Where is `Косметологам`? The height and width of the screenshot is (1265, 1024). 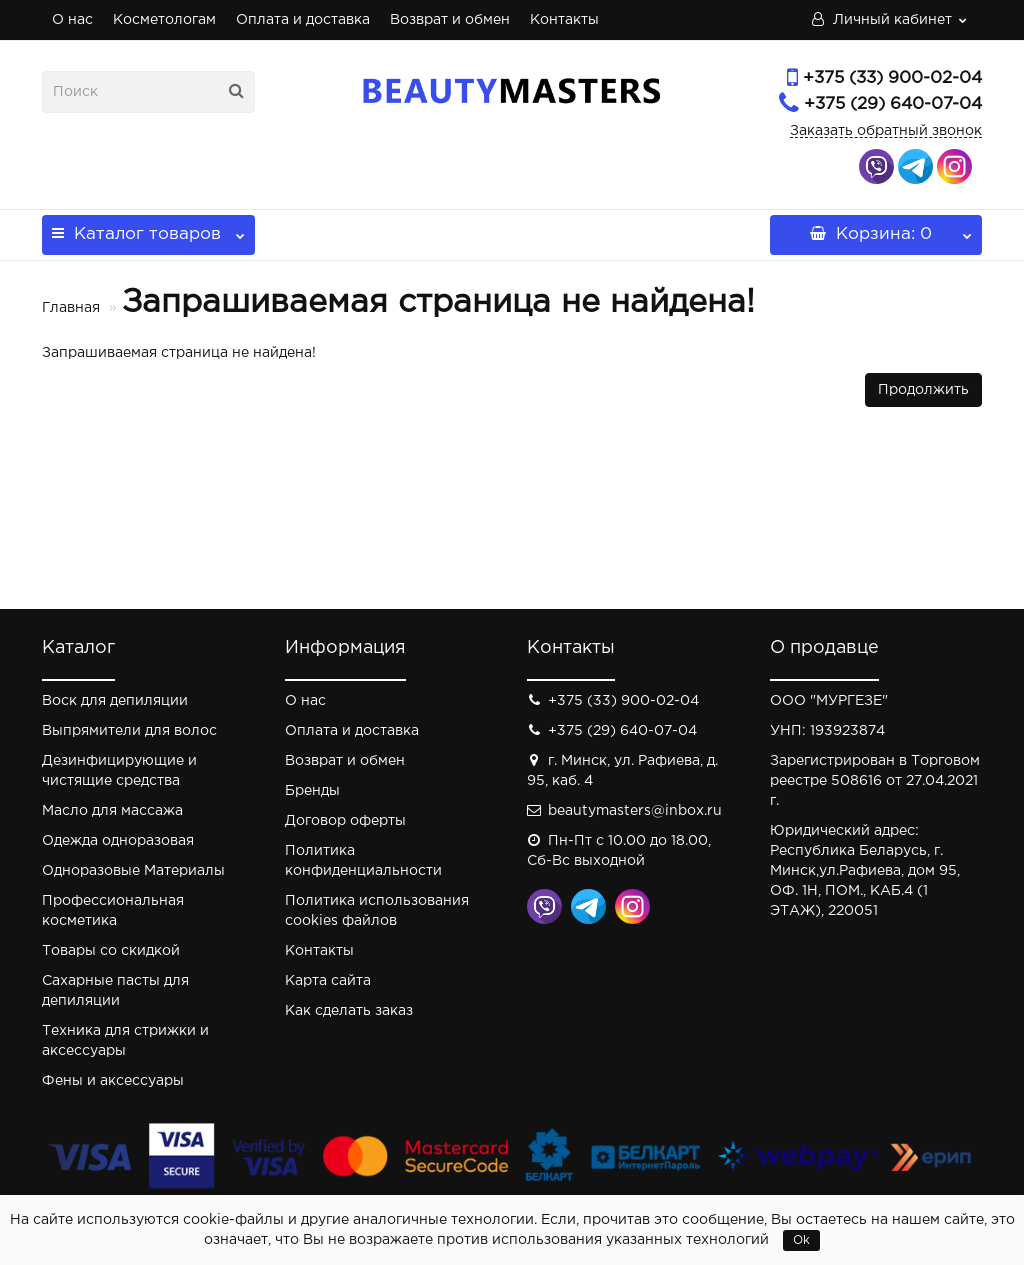
Косметологам is located at coordinates (164, 20).